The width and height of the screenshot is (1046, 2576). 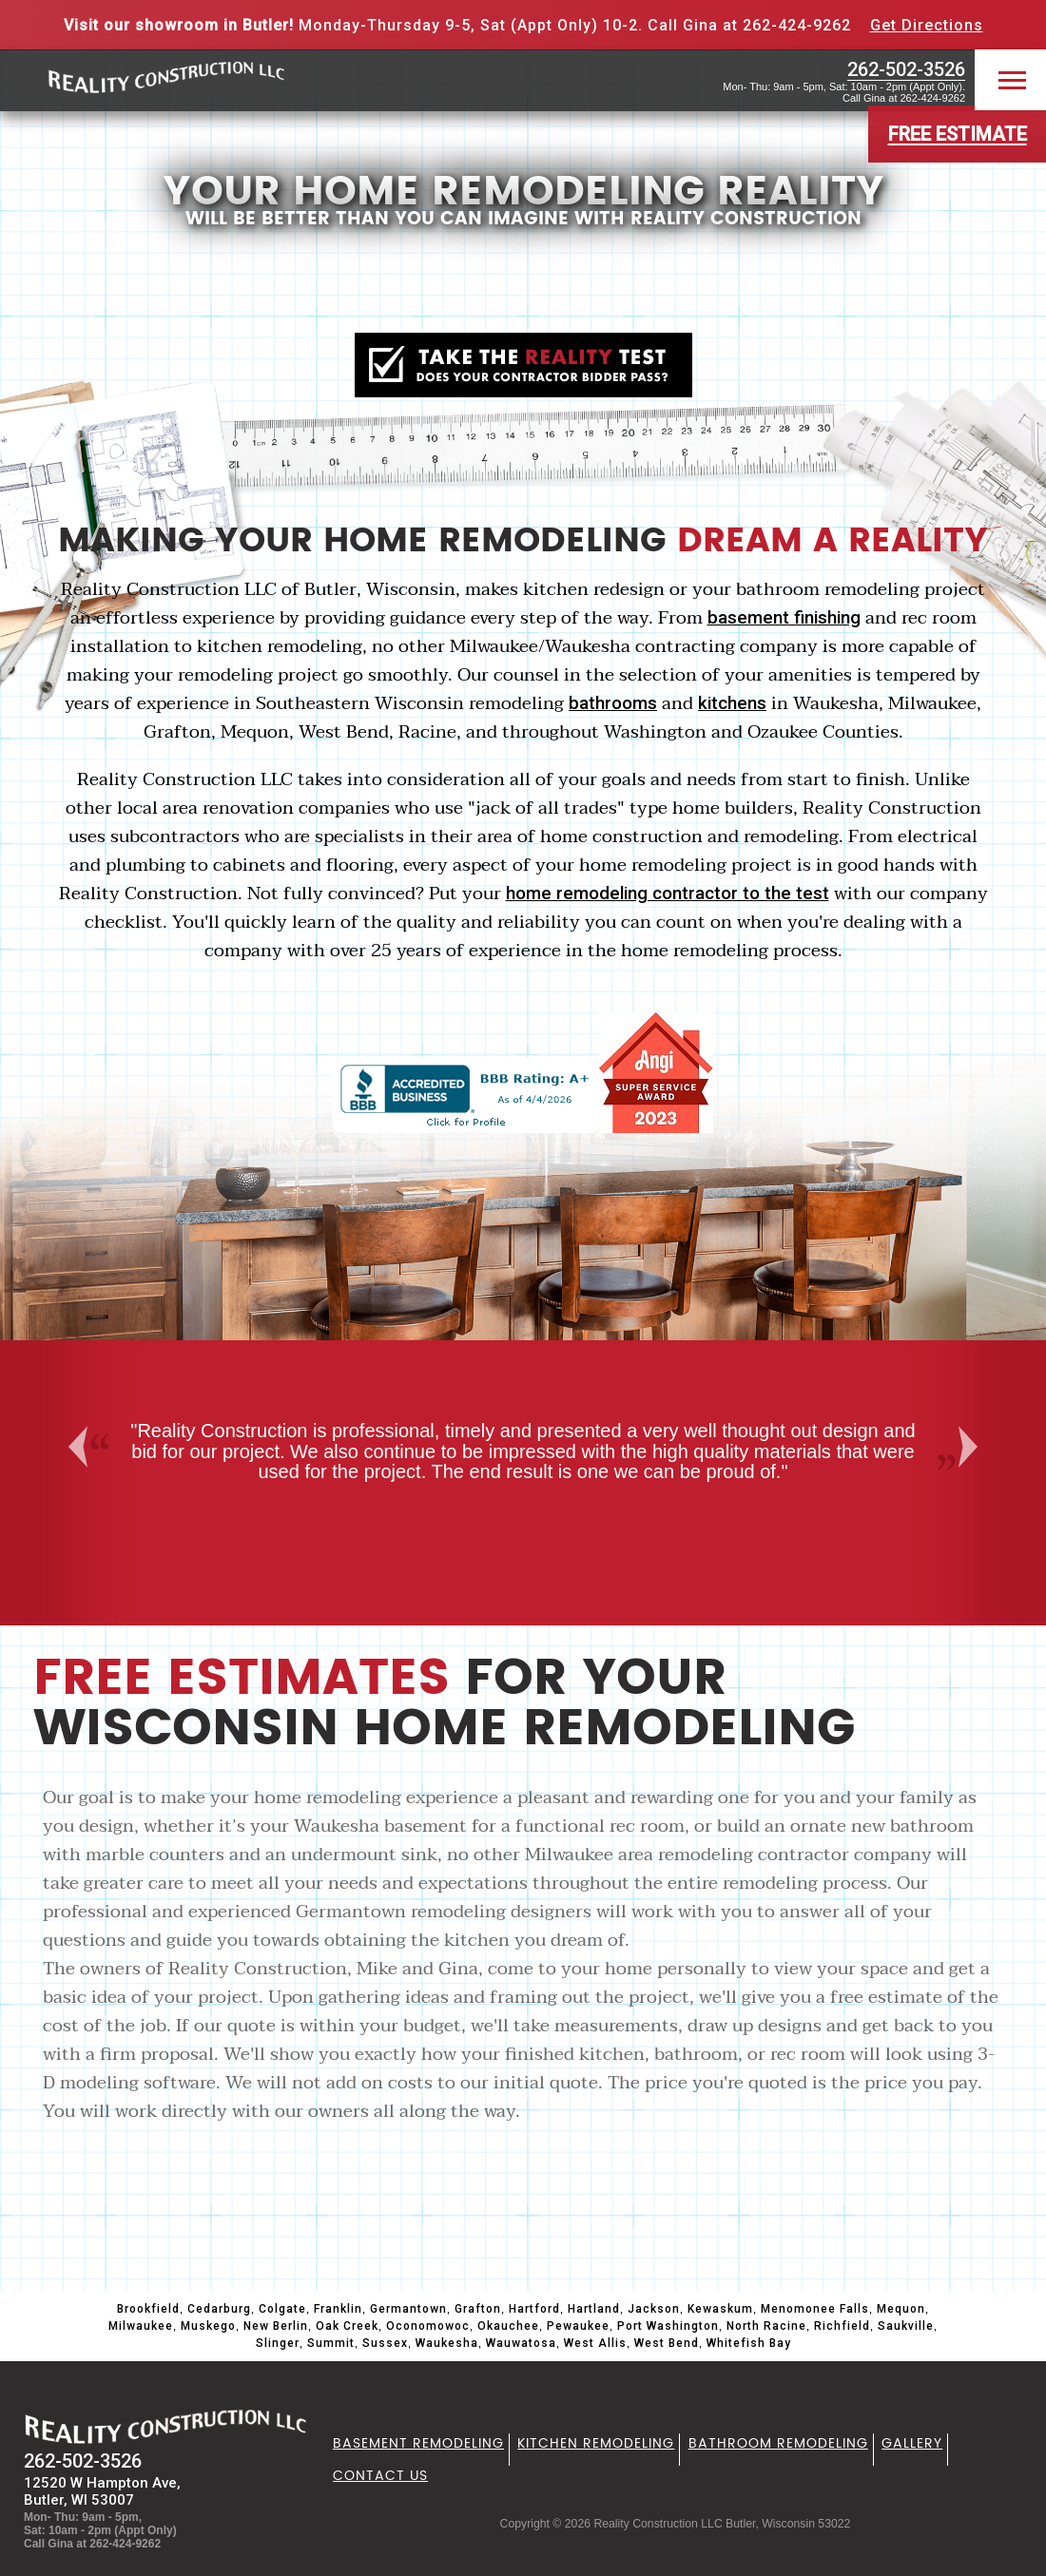 I want to click on Oak Creek, so click(x=347, y=2326).